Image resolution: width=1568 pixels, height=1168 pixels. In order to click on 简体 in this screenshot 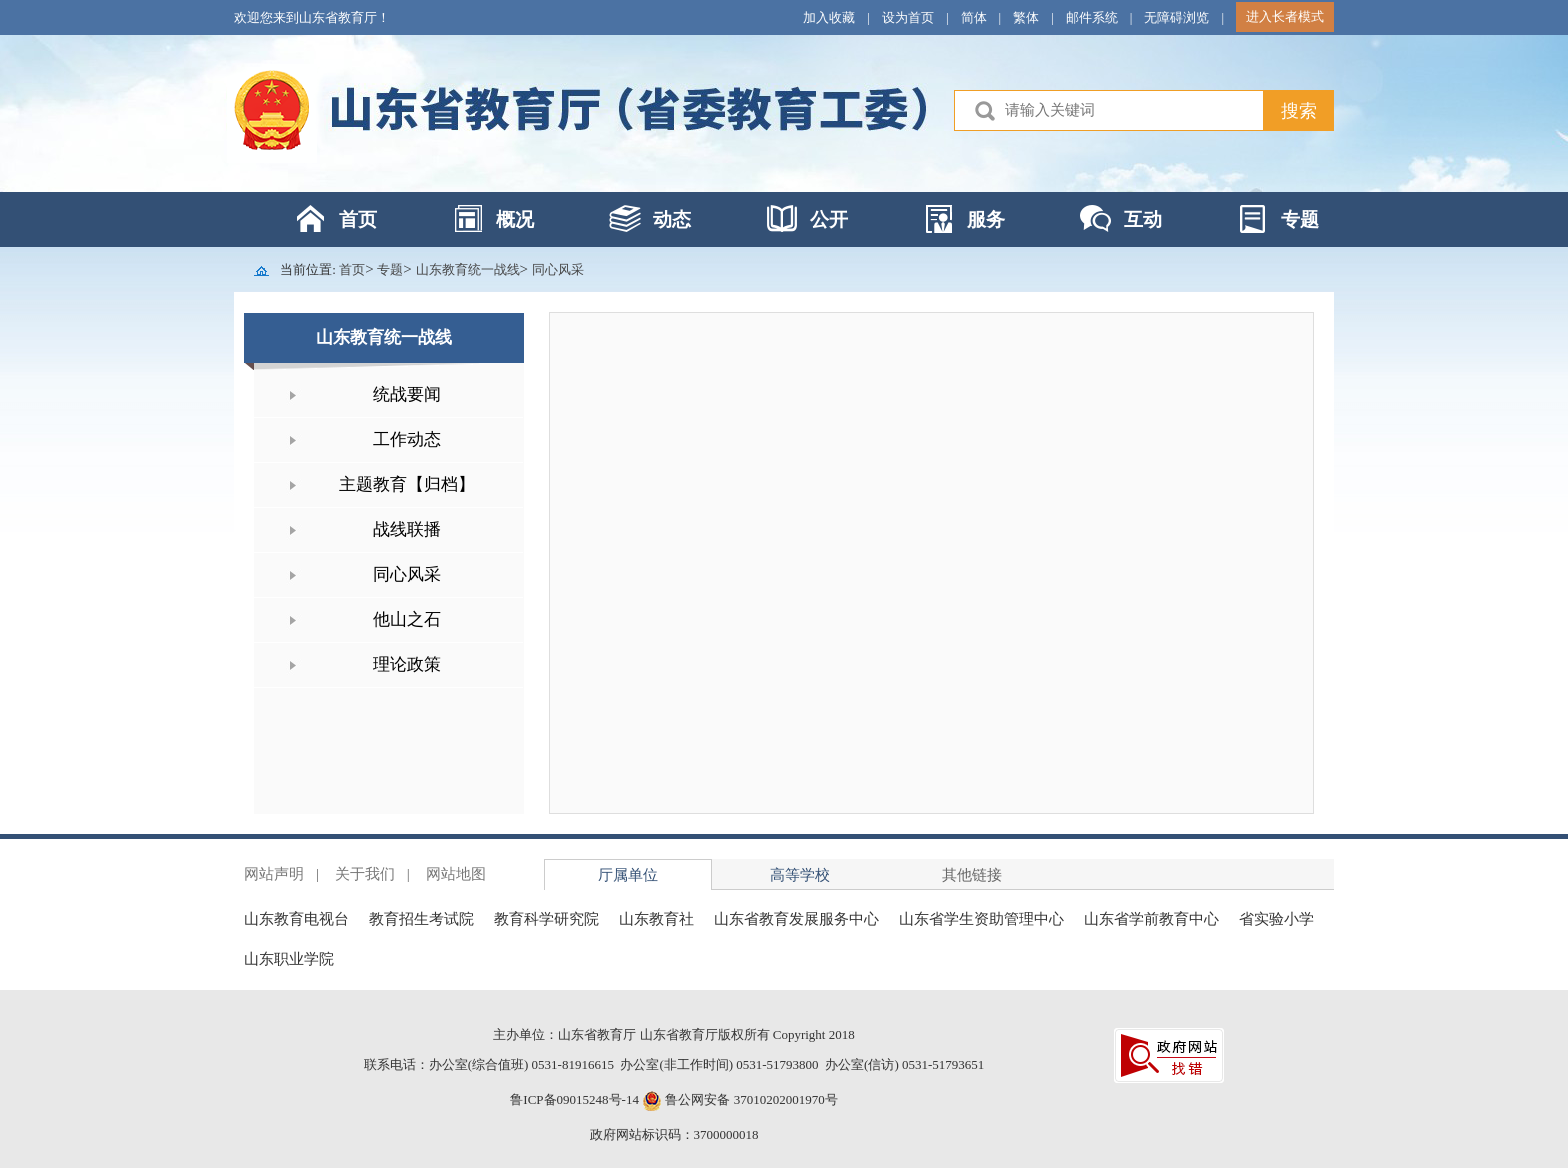, I will do `click(974, 17)`.